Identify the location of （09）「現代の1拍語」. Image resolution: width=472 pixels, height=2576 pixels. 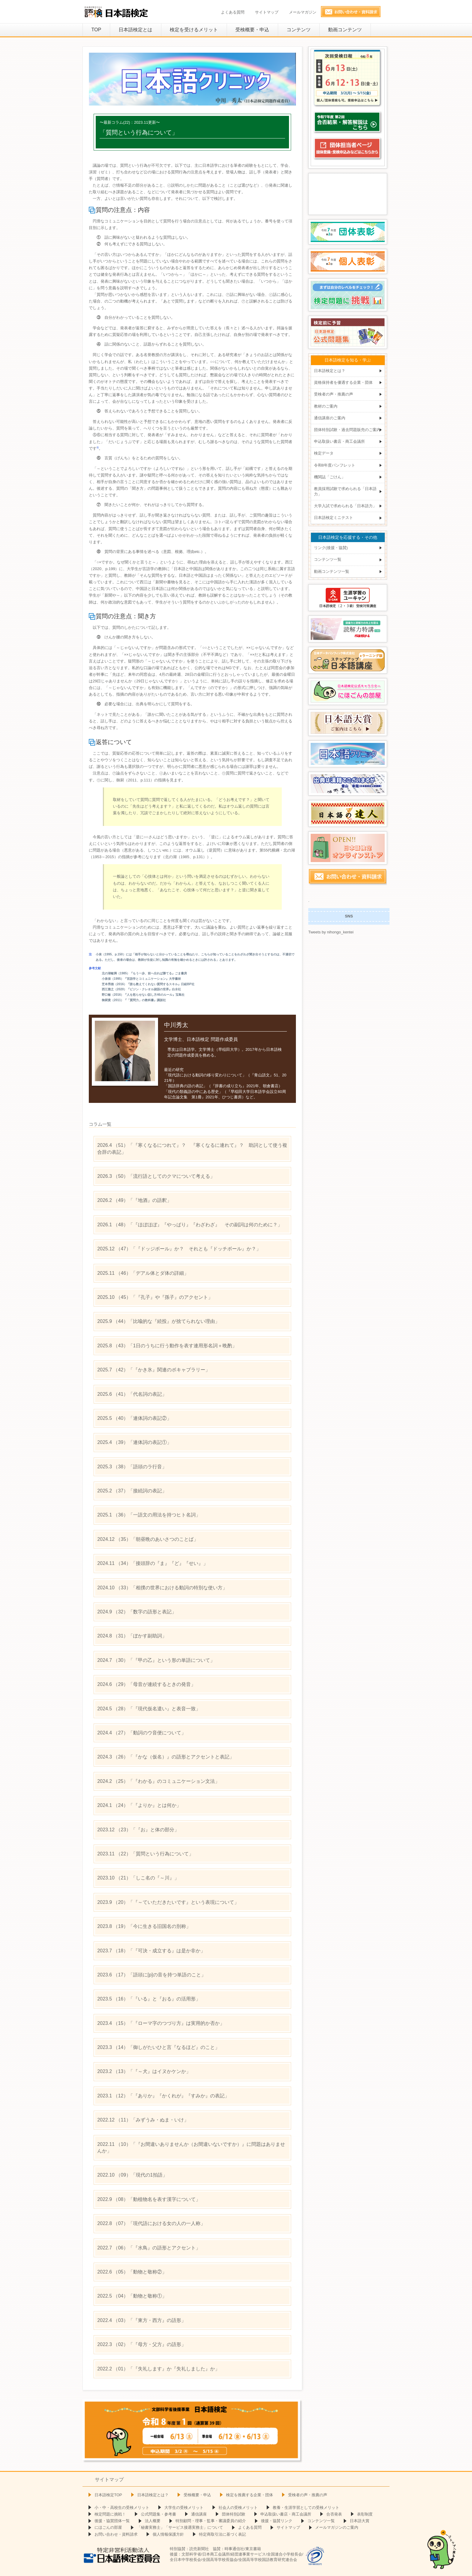
(132, 2174).